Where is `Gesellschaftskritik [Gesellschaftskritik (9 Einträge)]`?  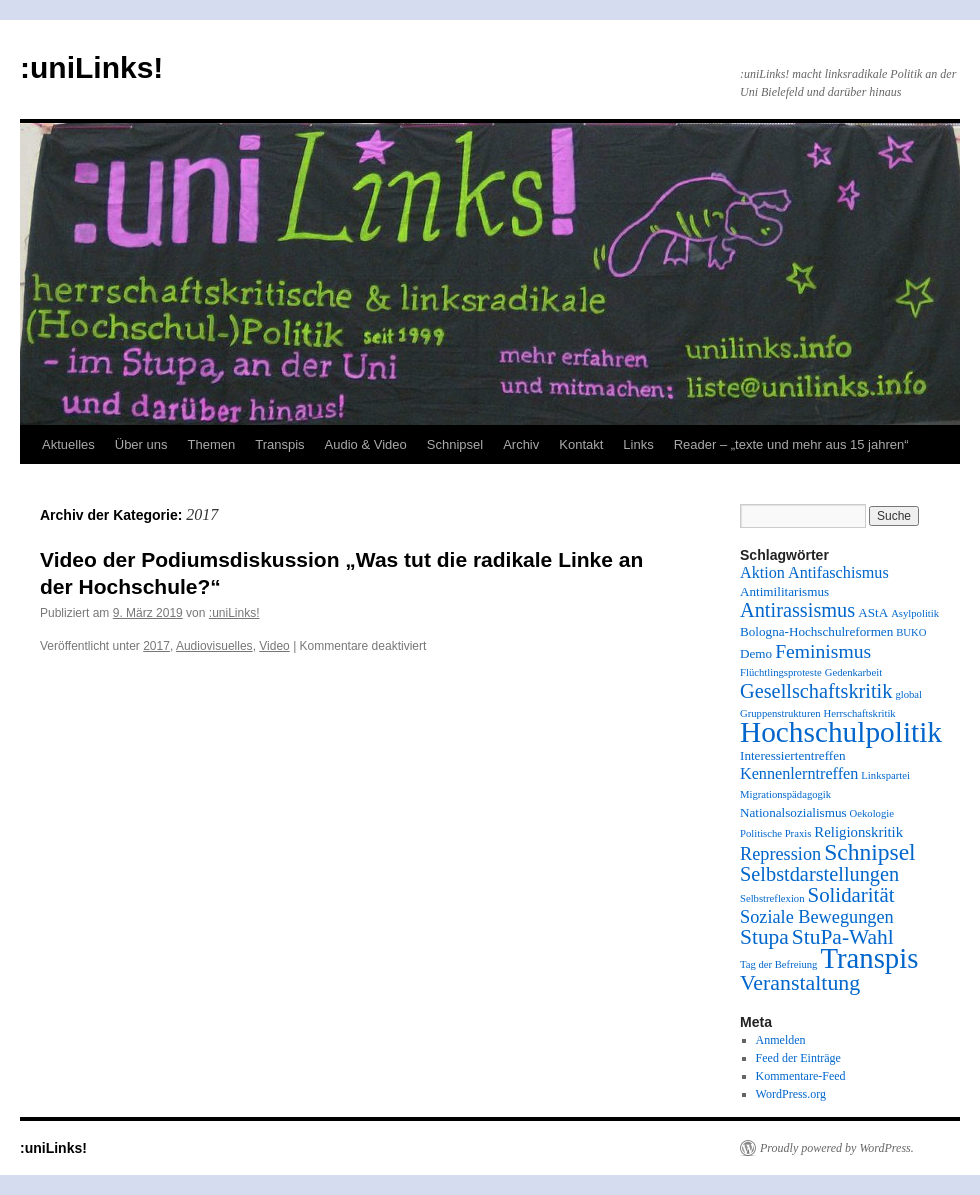 Gesellschaftskritik [Gesellschaftskritik (9 Einträge)] is located at coordinates (816, 691).